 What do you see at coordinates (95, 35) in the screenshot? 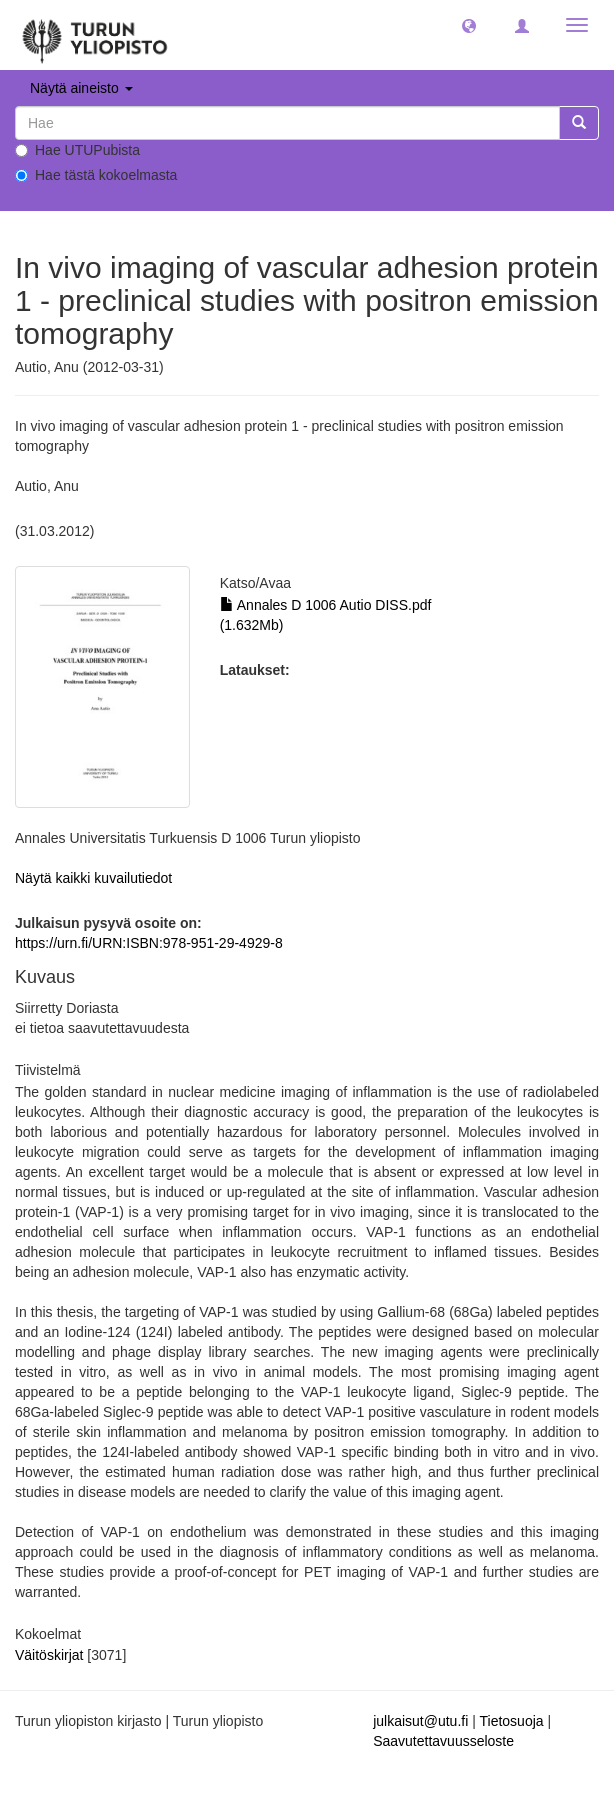
I see `[UTUPub Etusivu]` at bounding box center [95, 35].